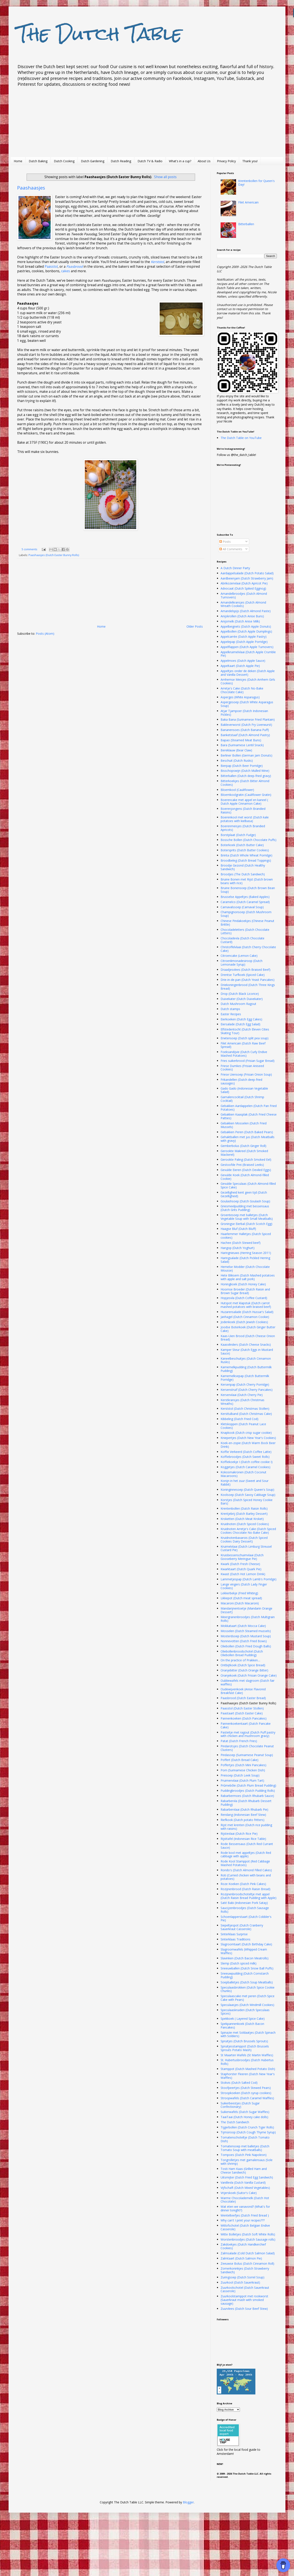 The width and height of the screenshot is (294, 2576). I want to click on Filet Americain, so click(248, 202).